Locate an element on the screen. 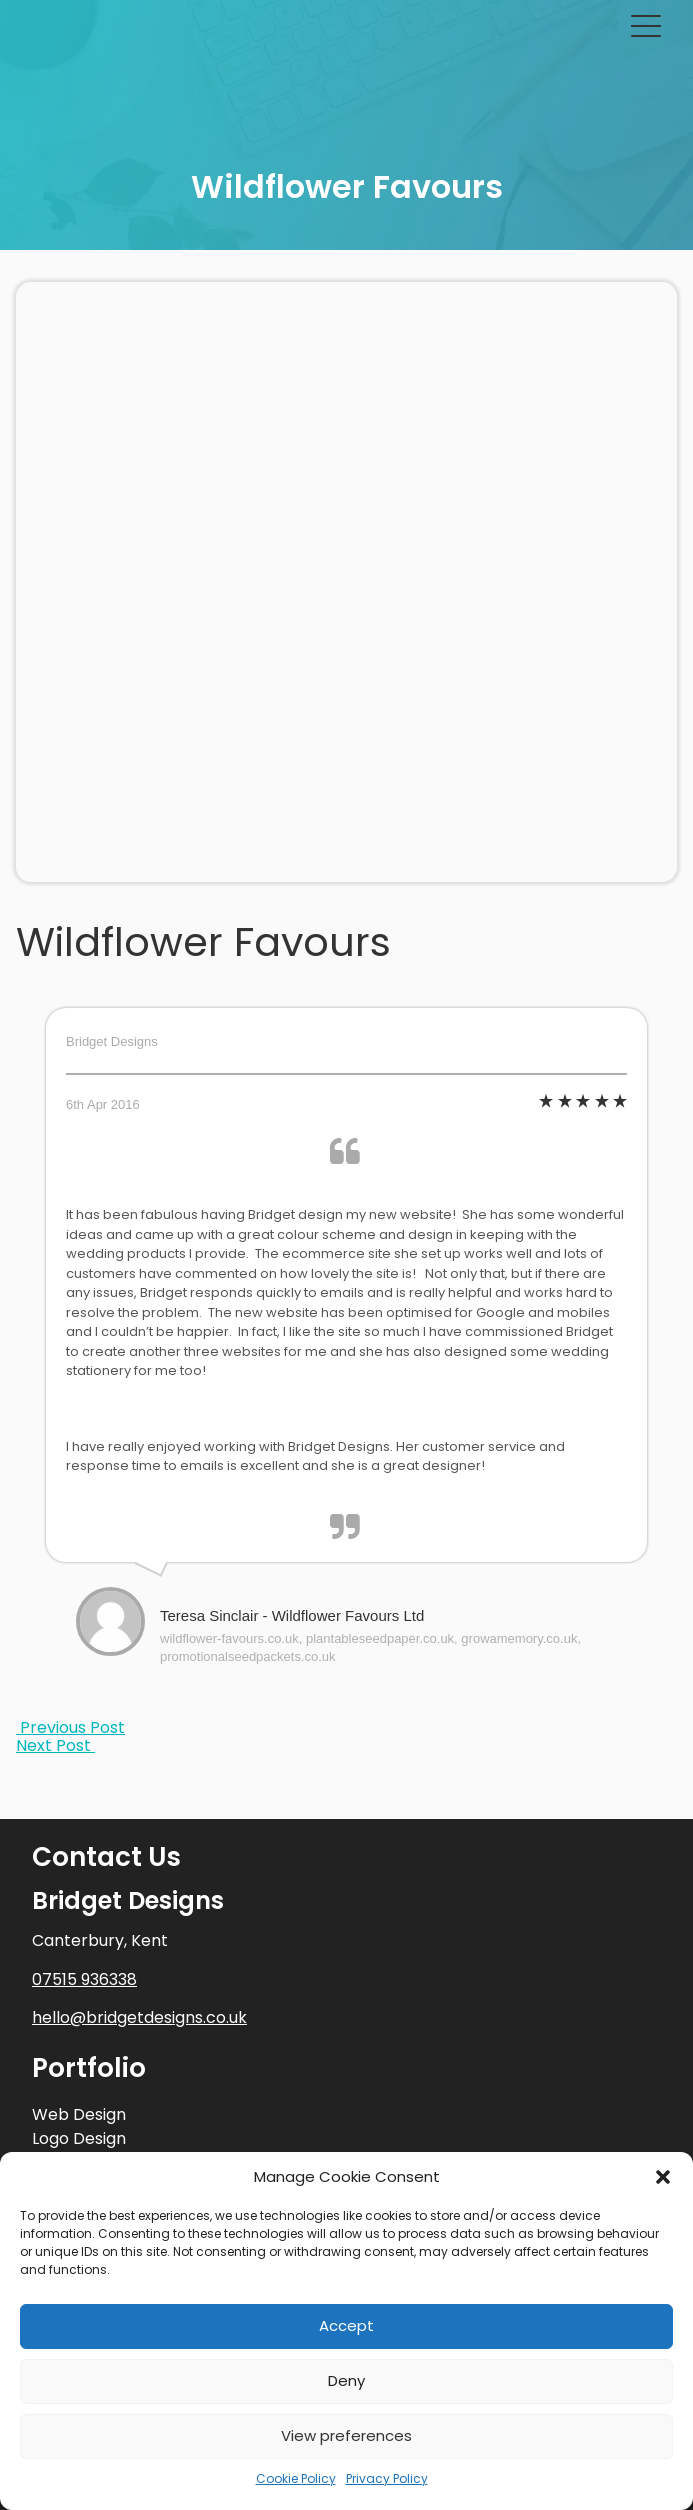  Cookie Policy is located at coordinates (296, 2478).